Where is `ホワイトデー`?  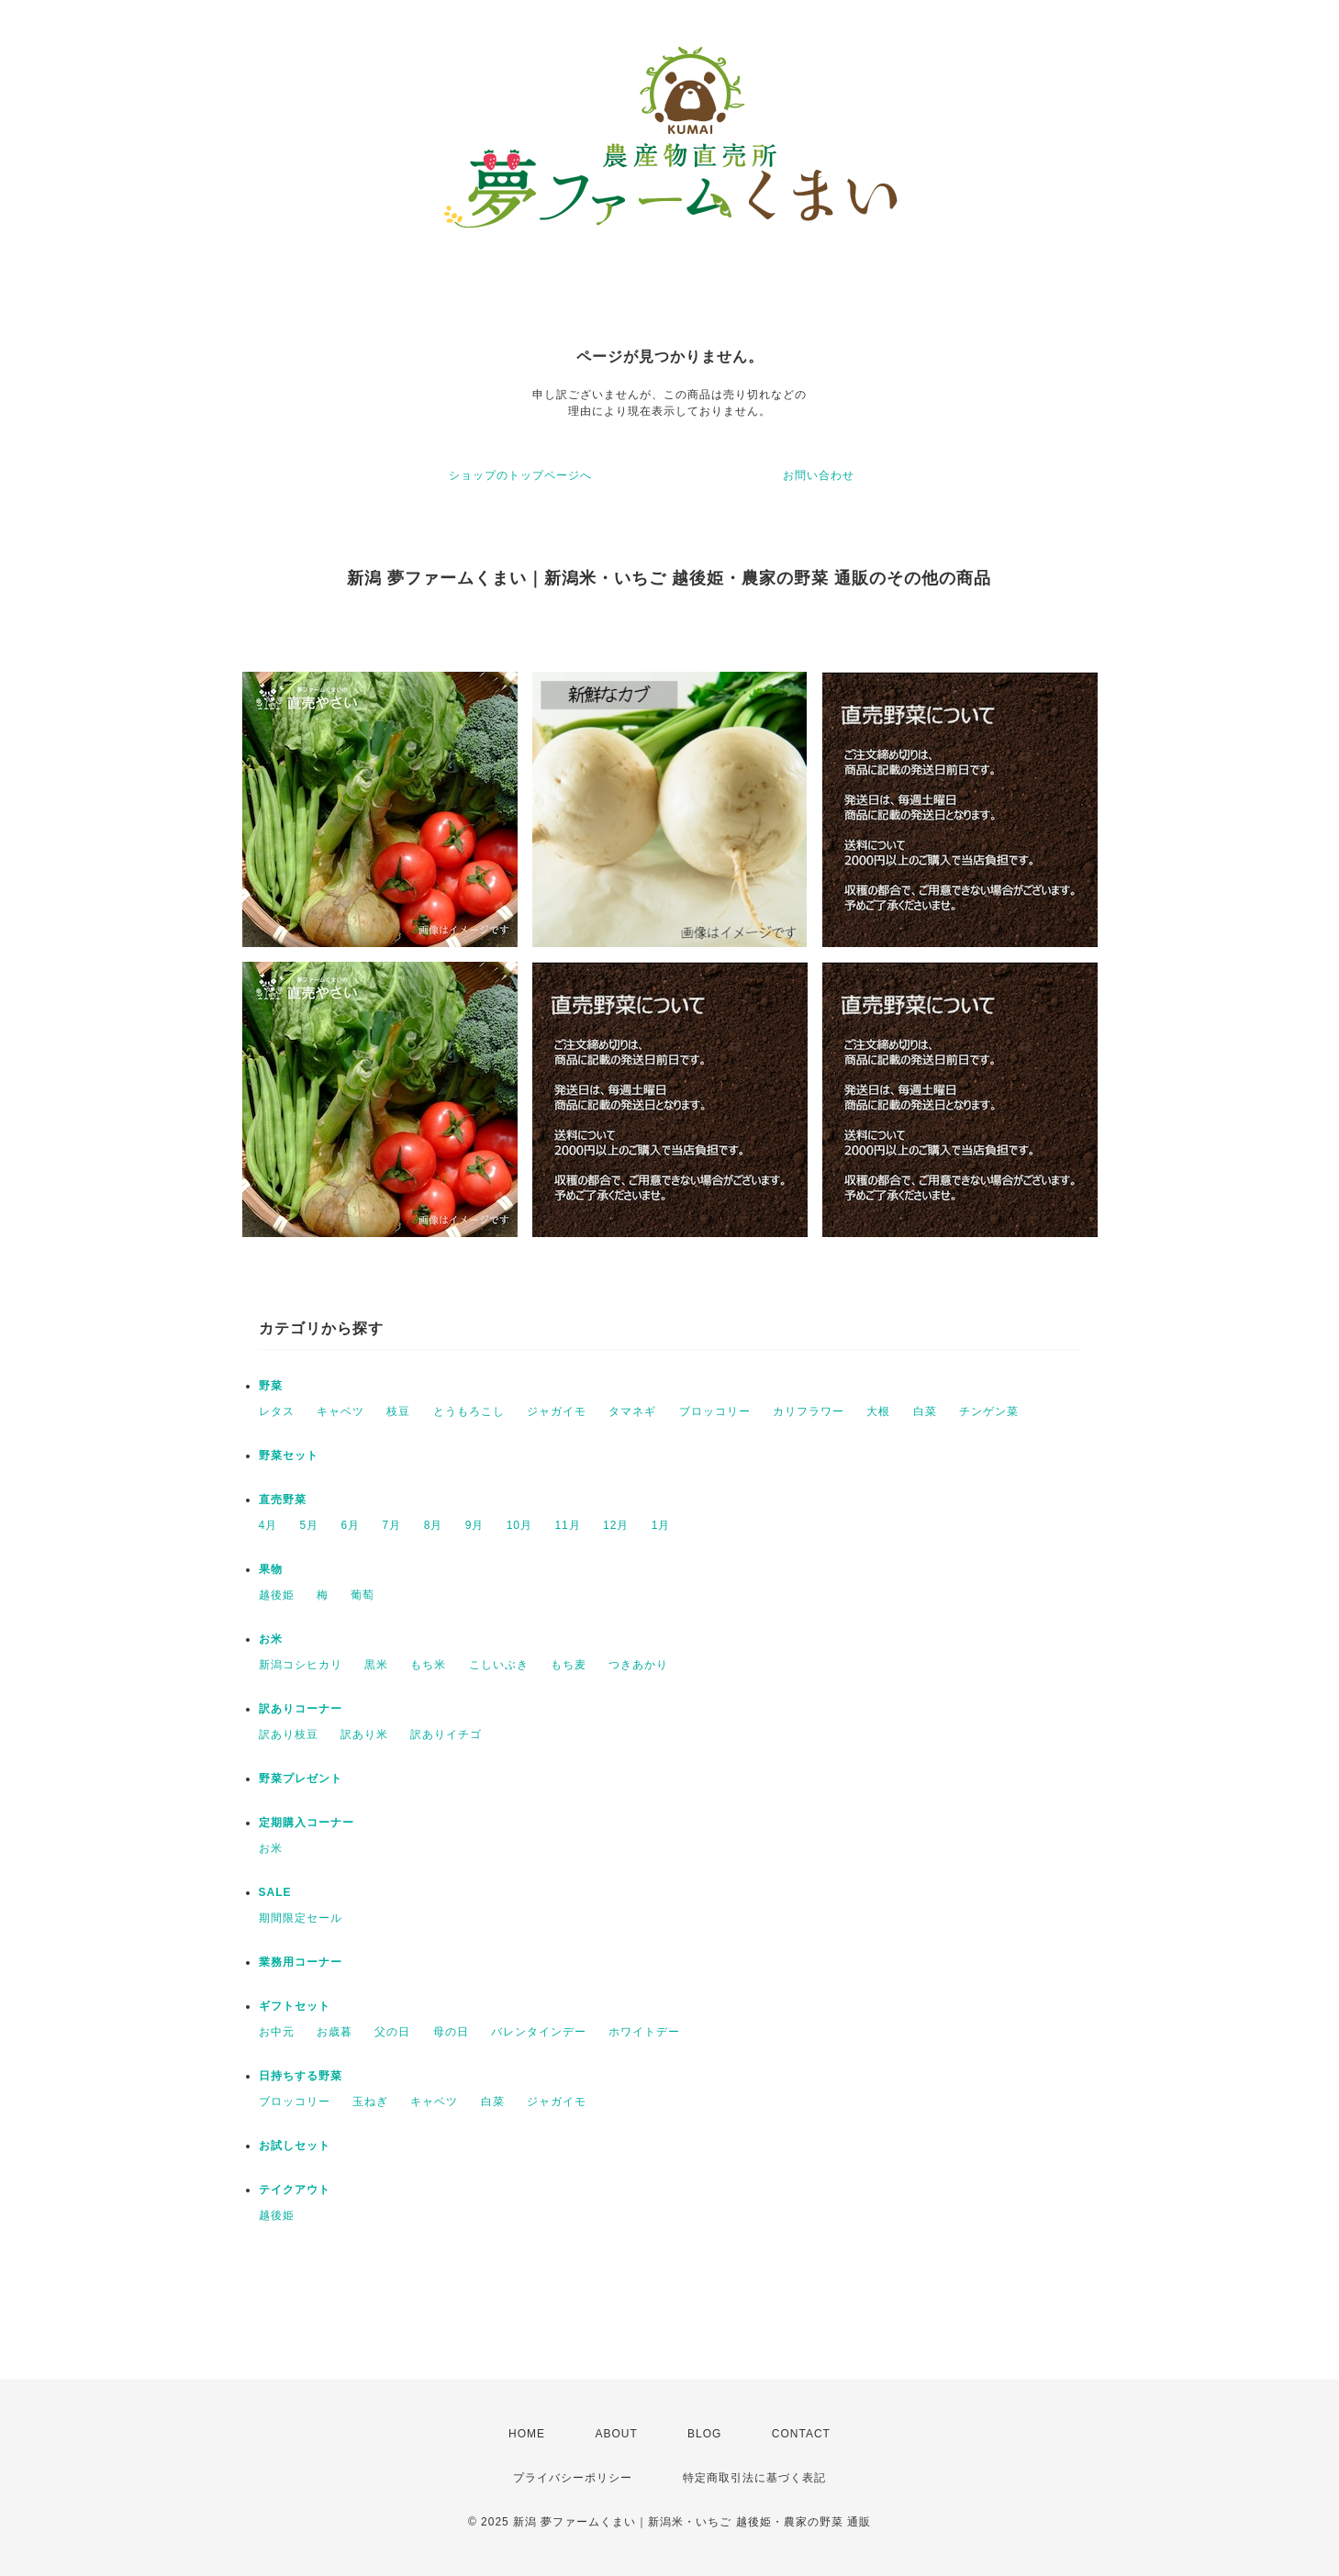
ホワイトデー is located at coordinates (644, 2031).